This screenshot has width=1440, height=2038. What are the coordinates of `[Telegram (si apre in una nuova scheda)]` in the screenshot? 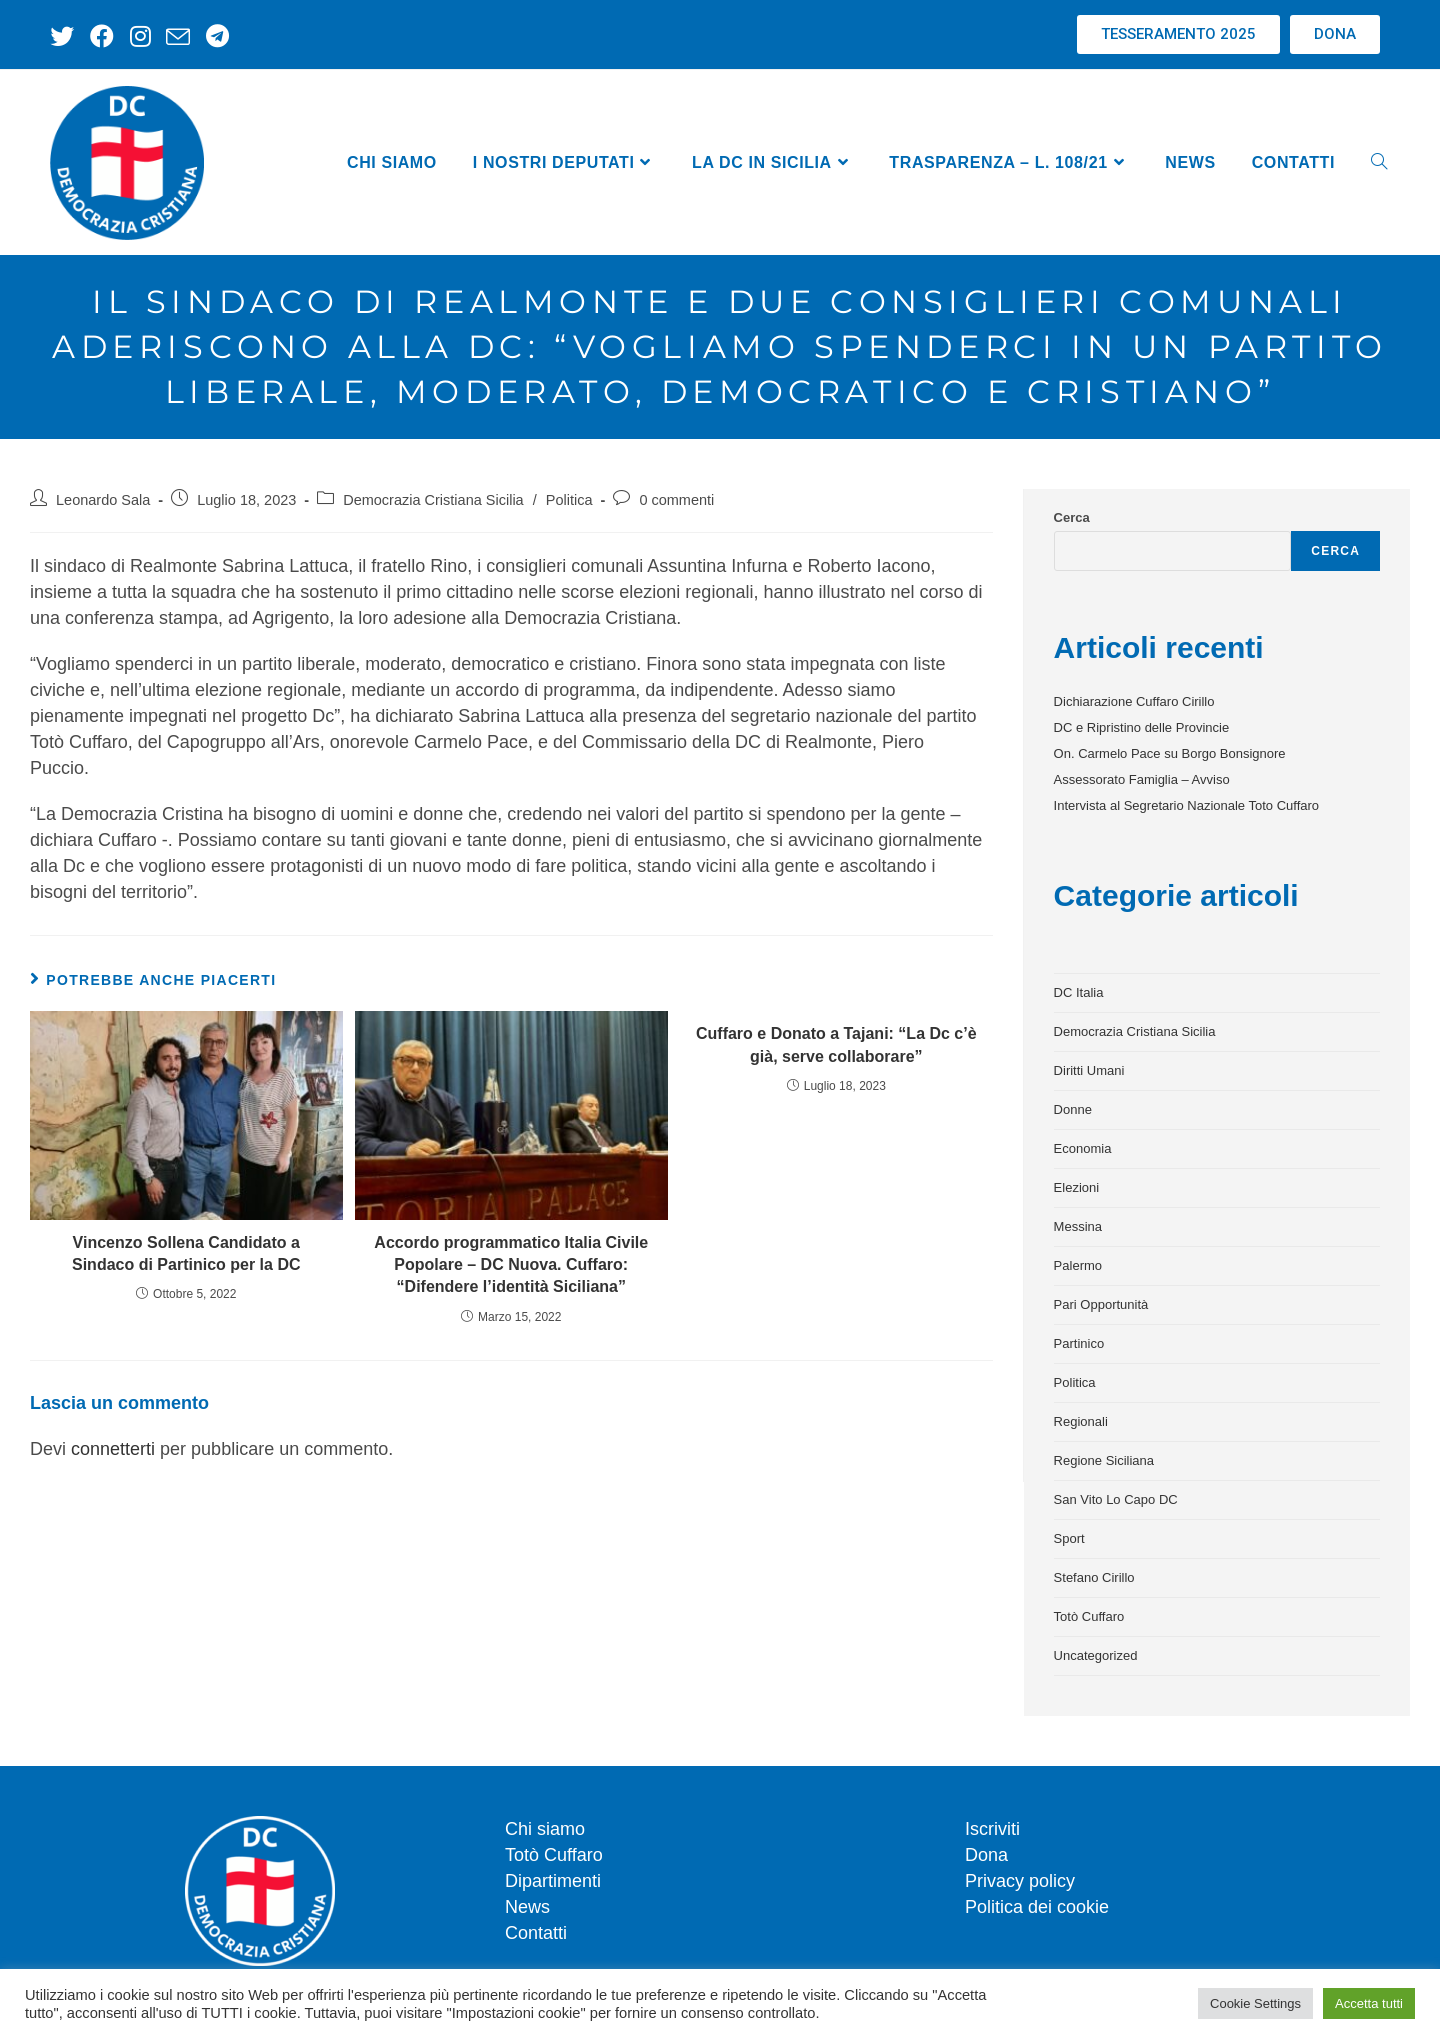 It's located at (198, 36).